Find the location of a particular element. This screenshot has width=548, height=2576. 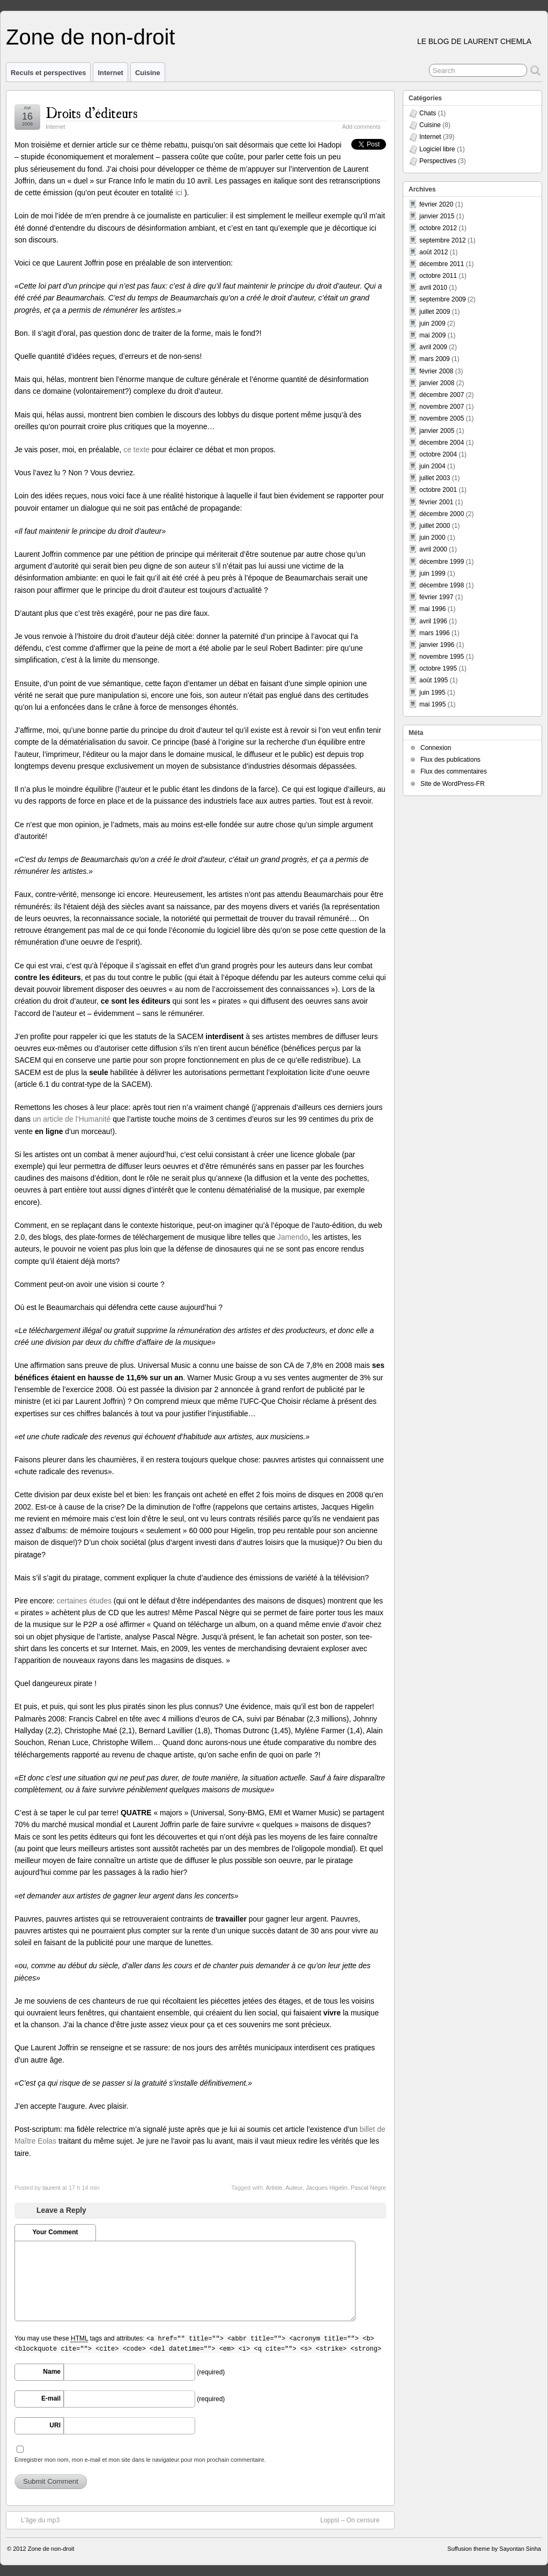

janvier 2015 is located at coordinates (436, 216).